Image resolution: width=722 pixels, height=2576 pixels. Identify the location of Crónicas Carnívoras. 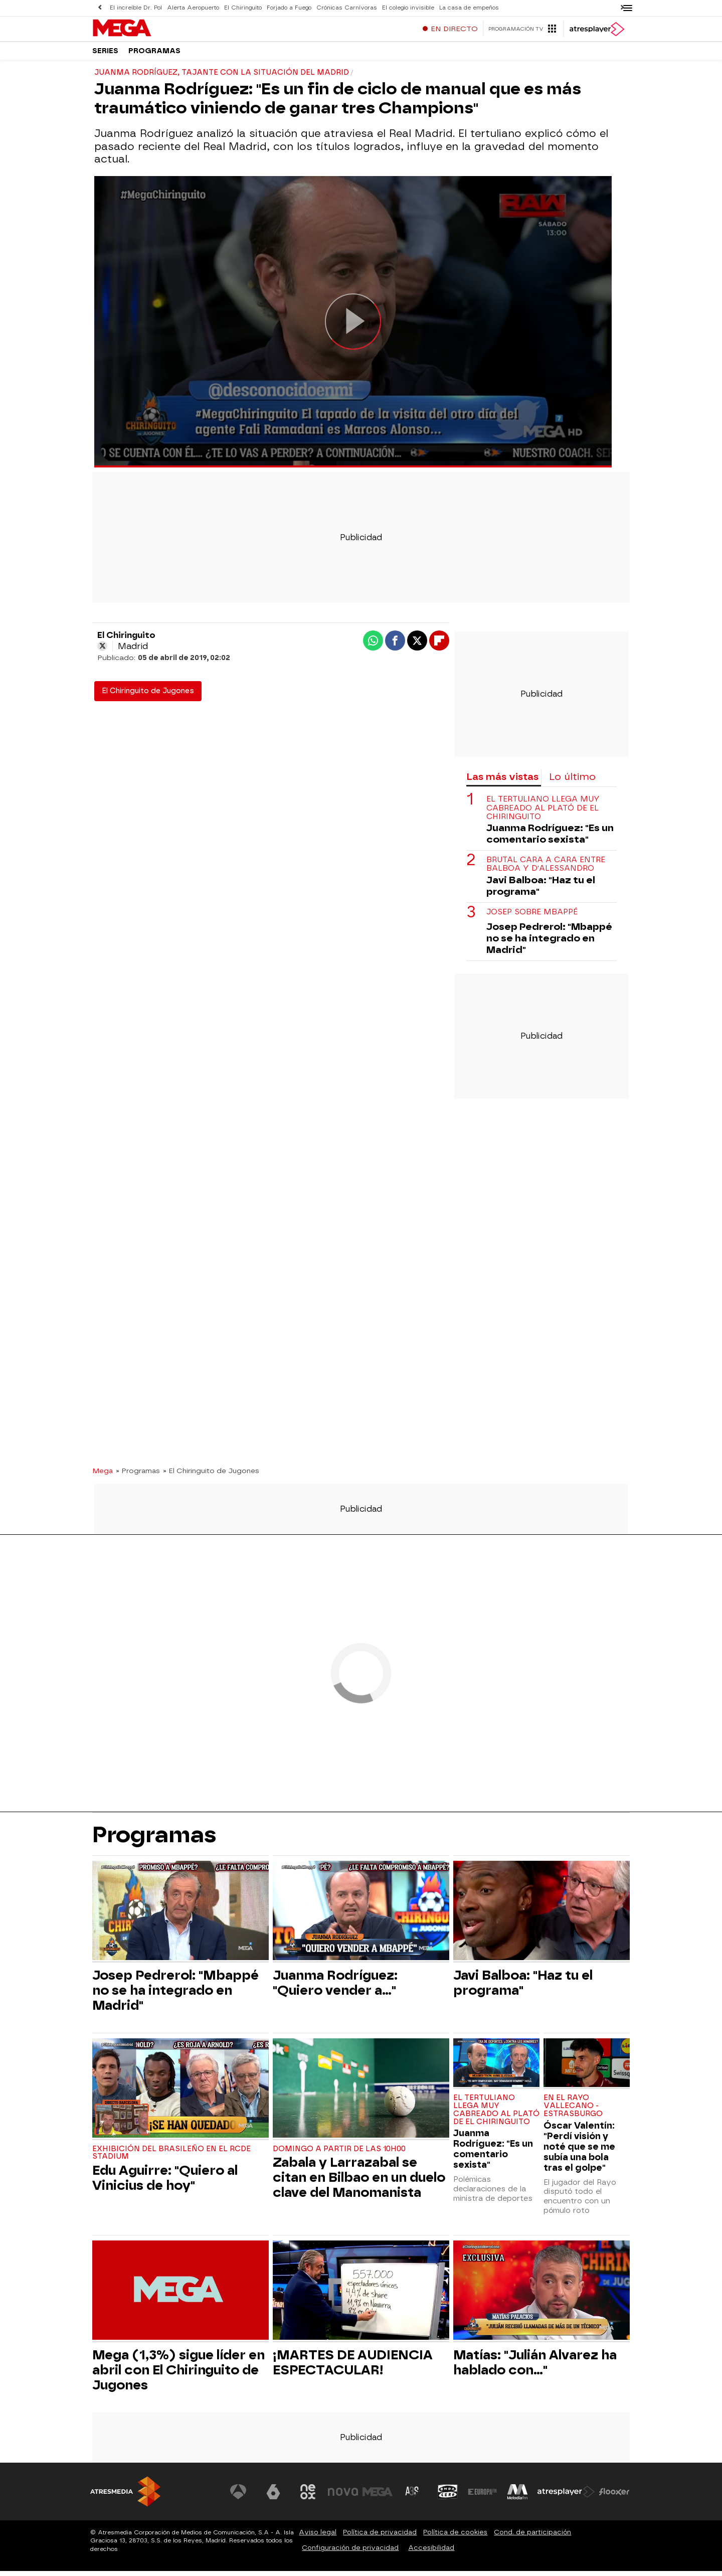
(346, 8).